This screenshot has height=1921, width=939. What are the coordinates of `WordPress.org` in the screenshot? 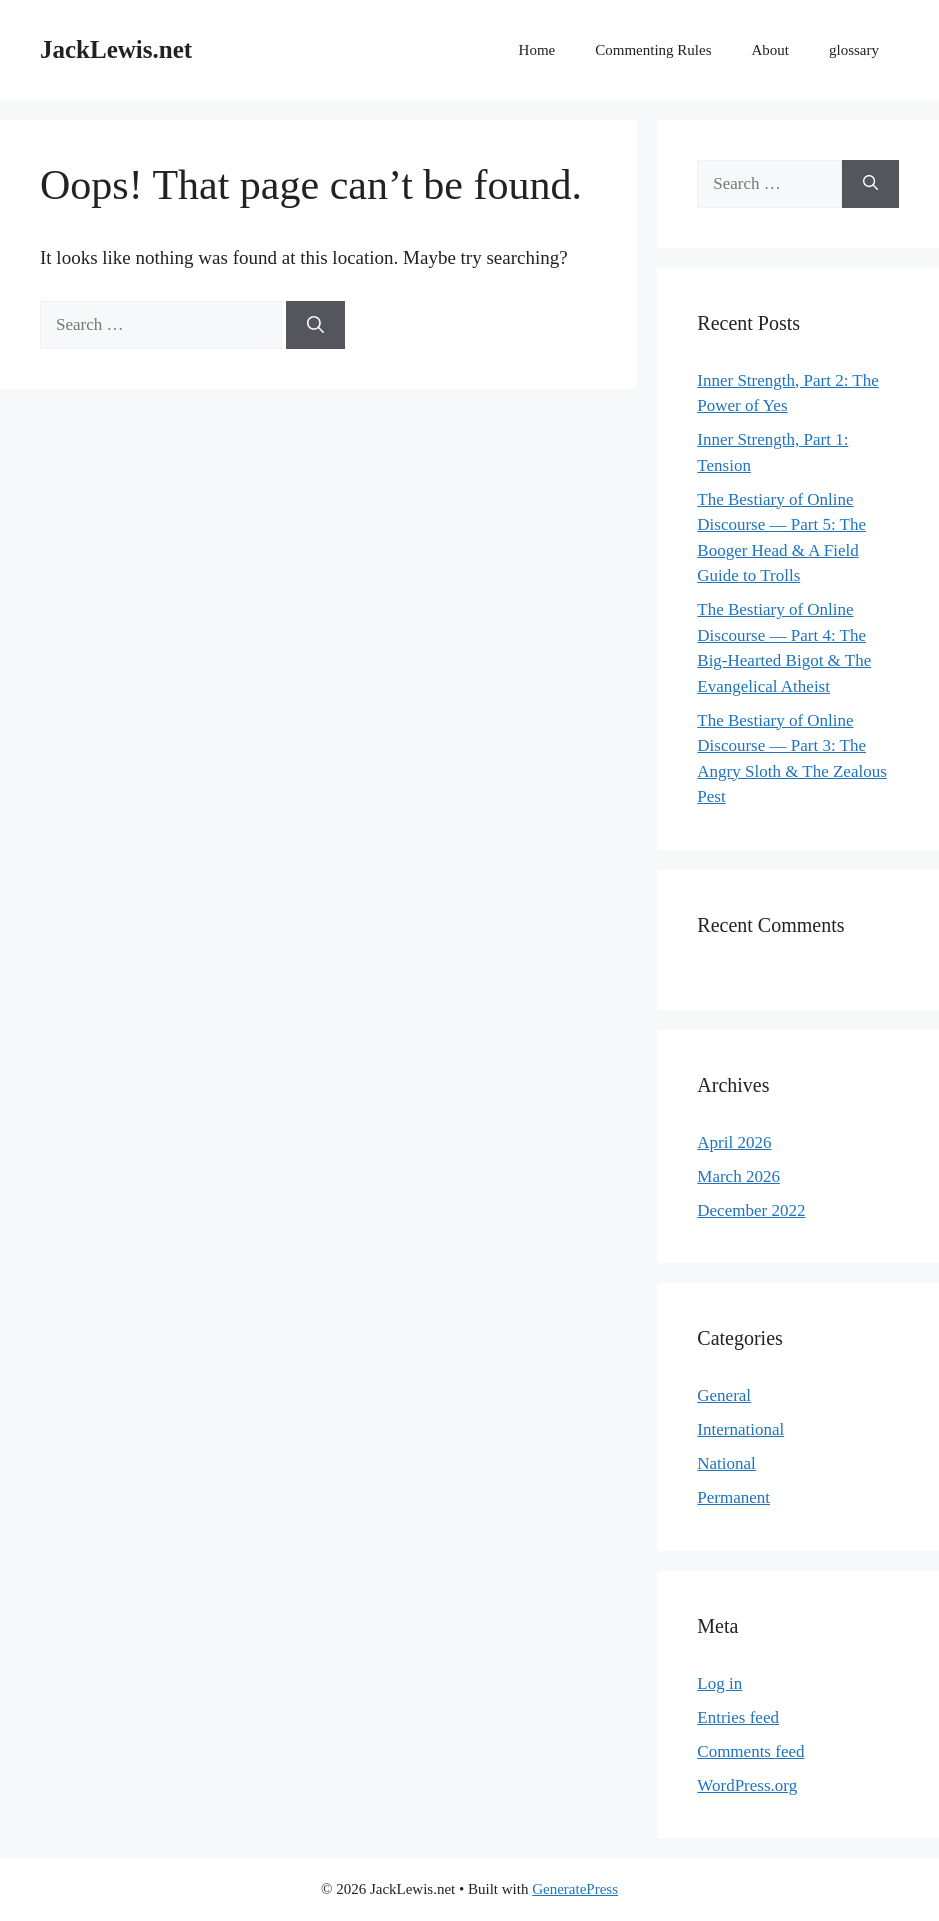 It's located at (747, 1785).